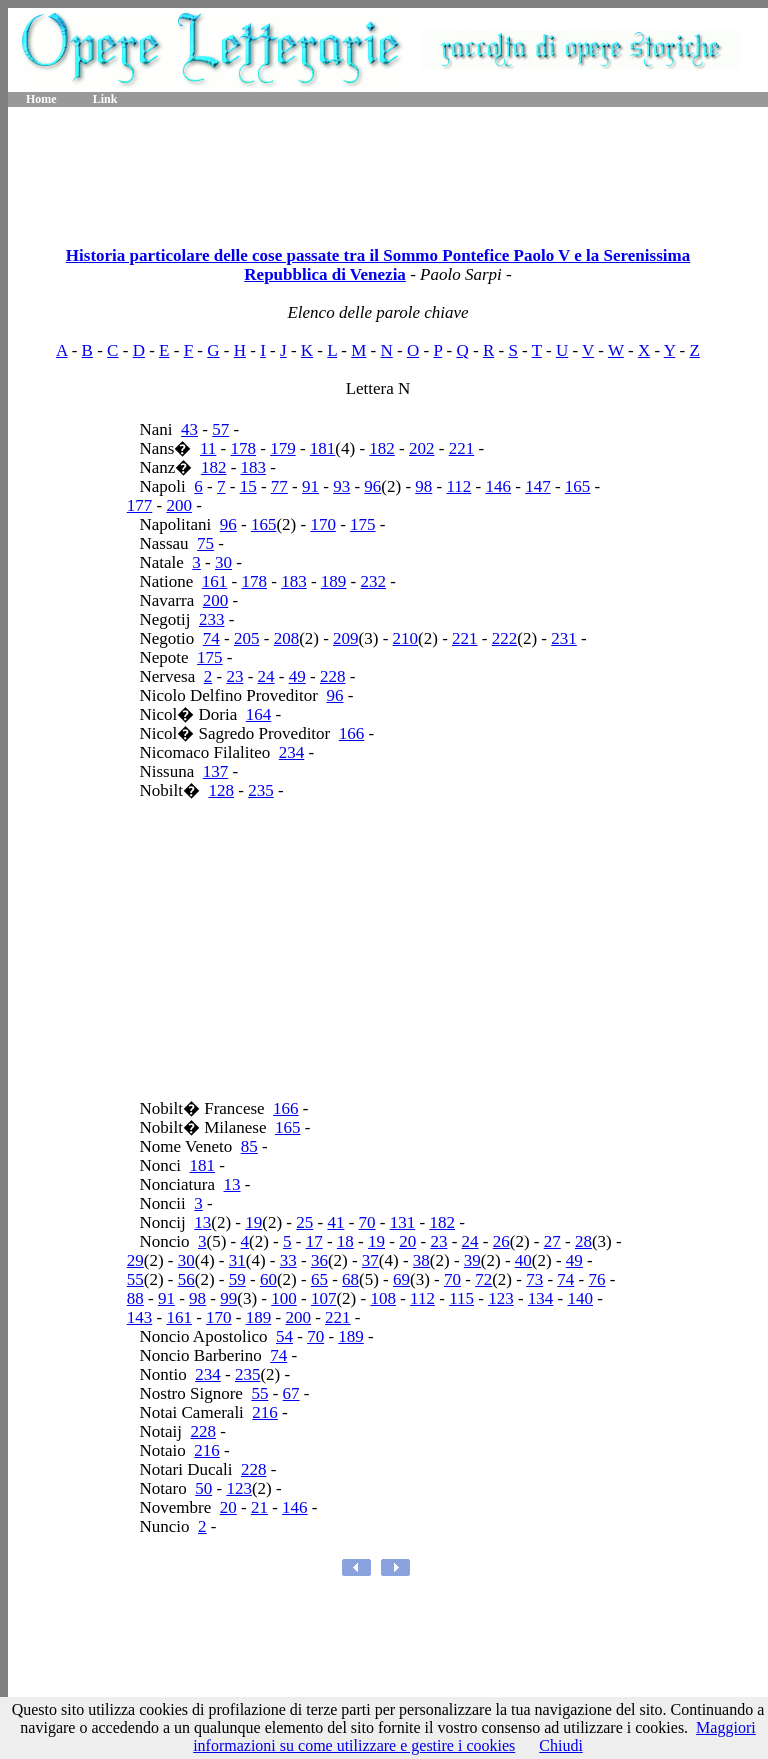 The width and height of the screenshot is (768, 1759). What do you see at coordinates (367, 1222) in the screenshot?
I see `70` at bounding box center [367, 1222].